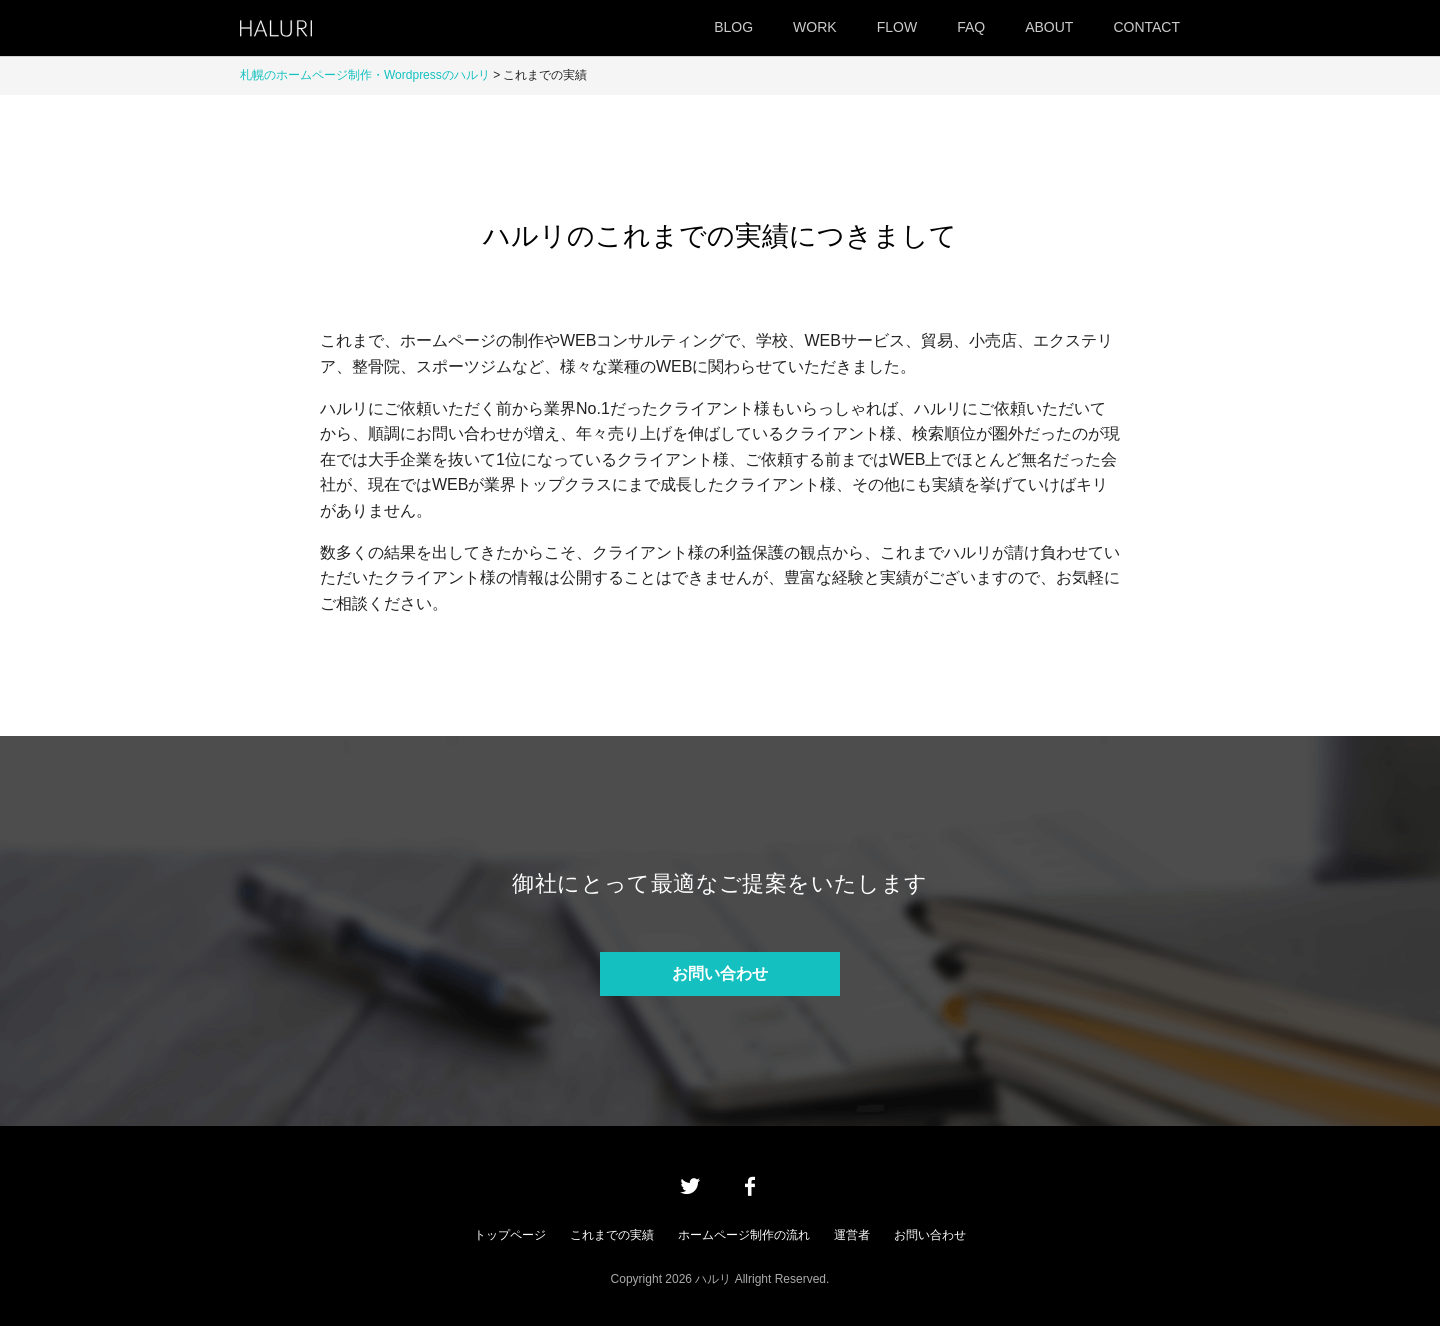 This screenshot has width=1440, height=1326. What do you see at coordinates (897, 27) in the screenshot?
I see `FLOW` at bounding box center [897, 27].